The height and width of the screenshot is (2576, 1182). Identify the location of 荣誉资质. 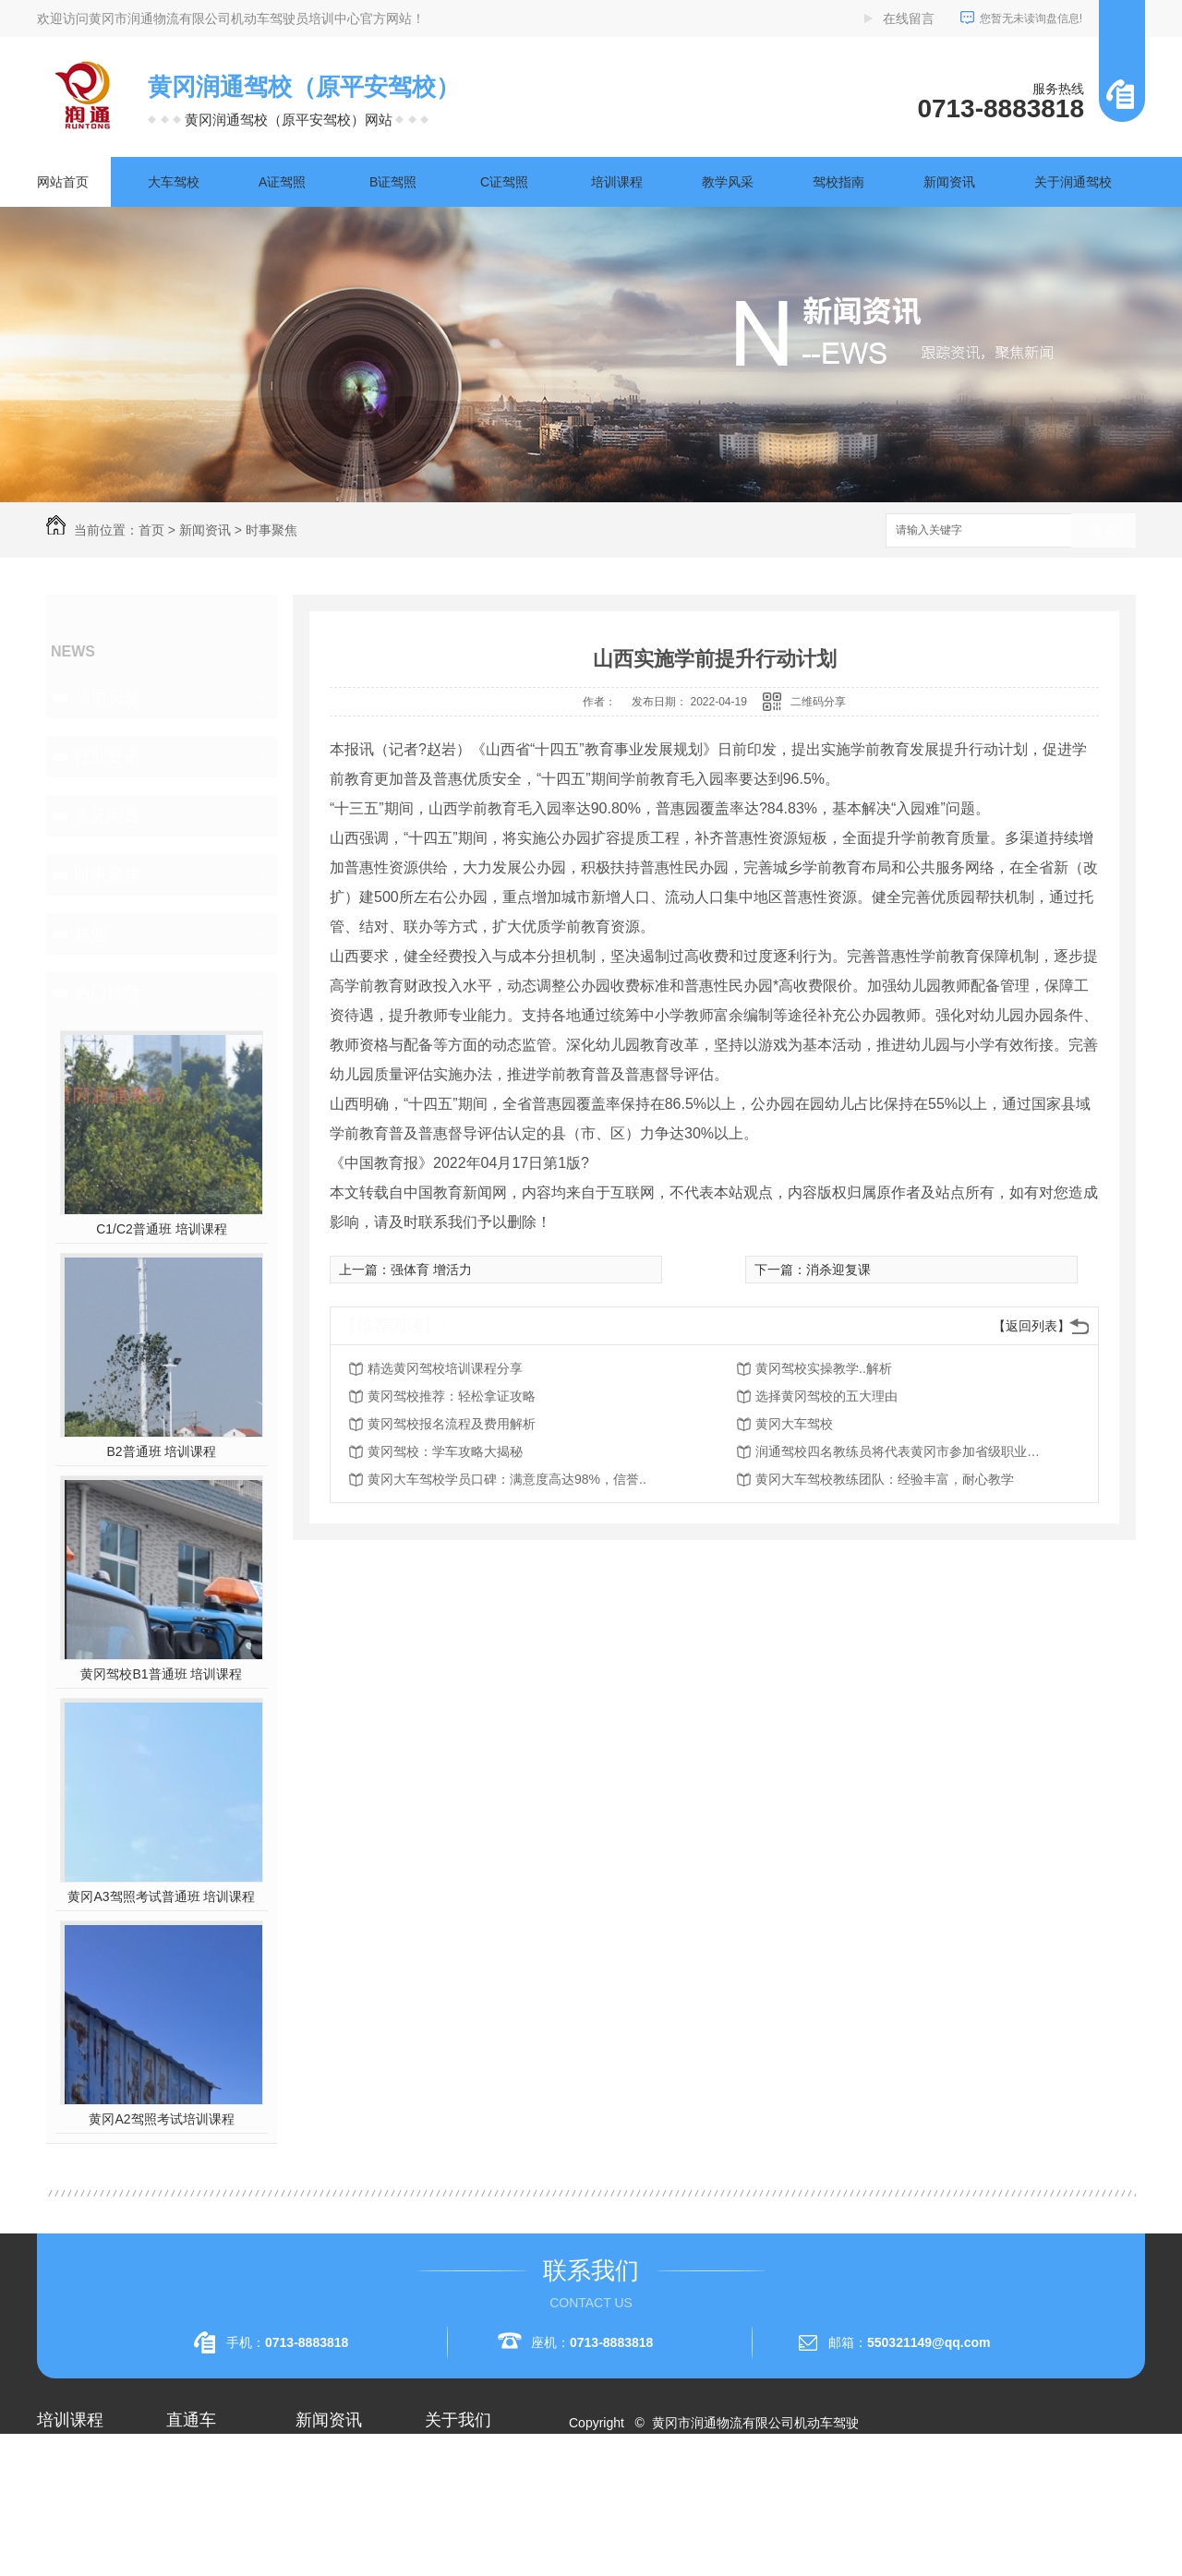
(450, 2526).